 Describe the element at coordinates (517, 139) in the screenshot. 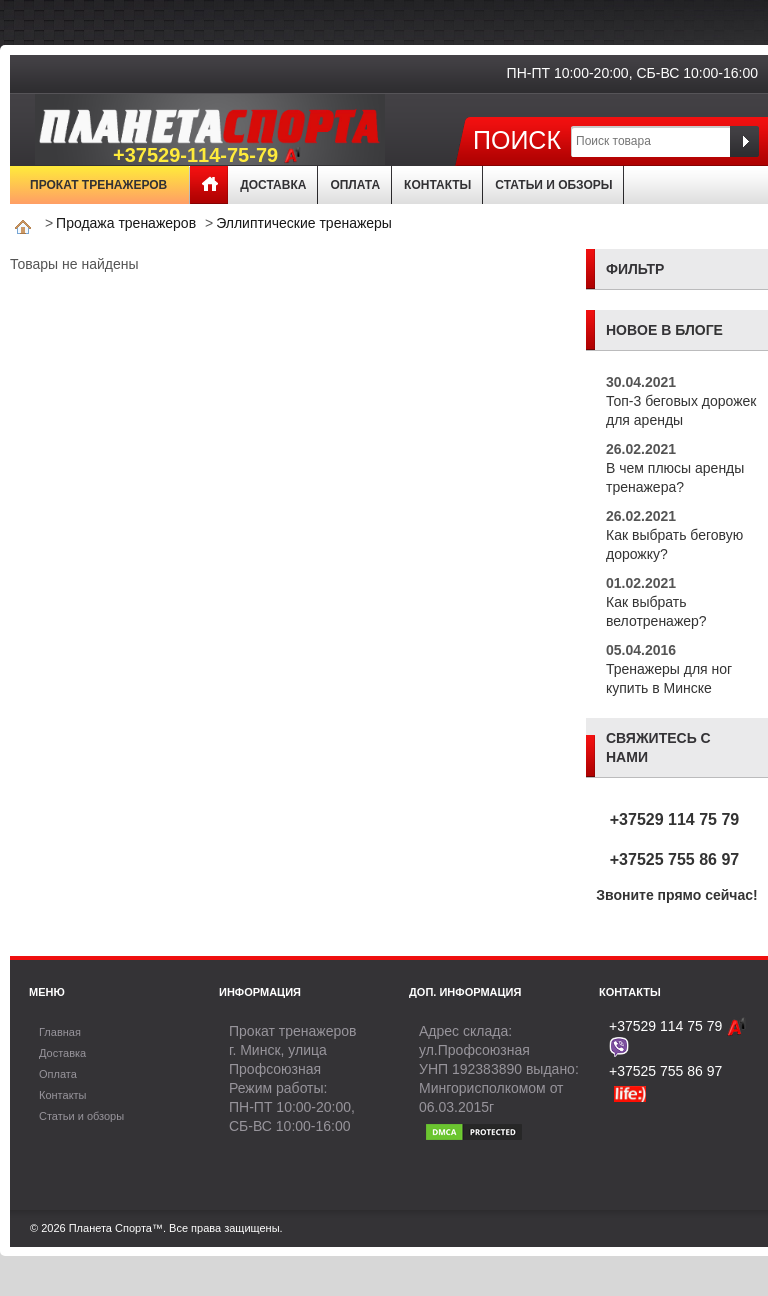

I see `Поиск` at that location.